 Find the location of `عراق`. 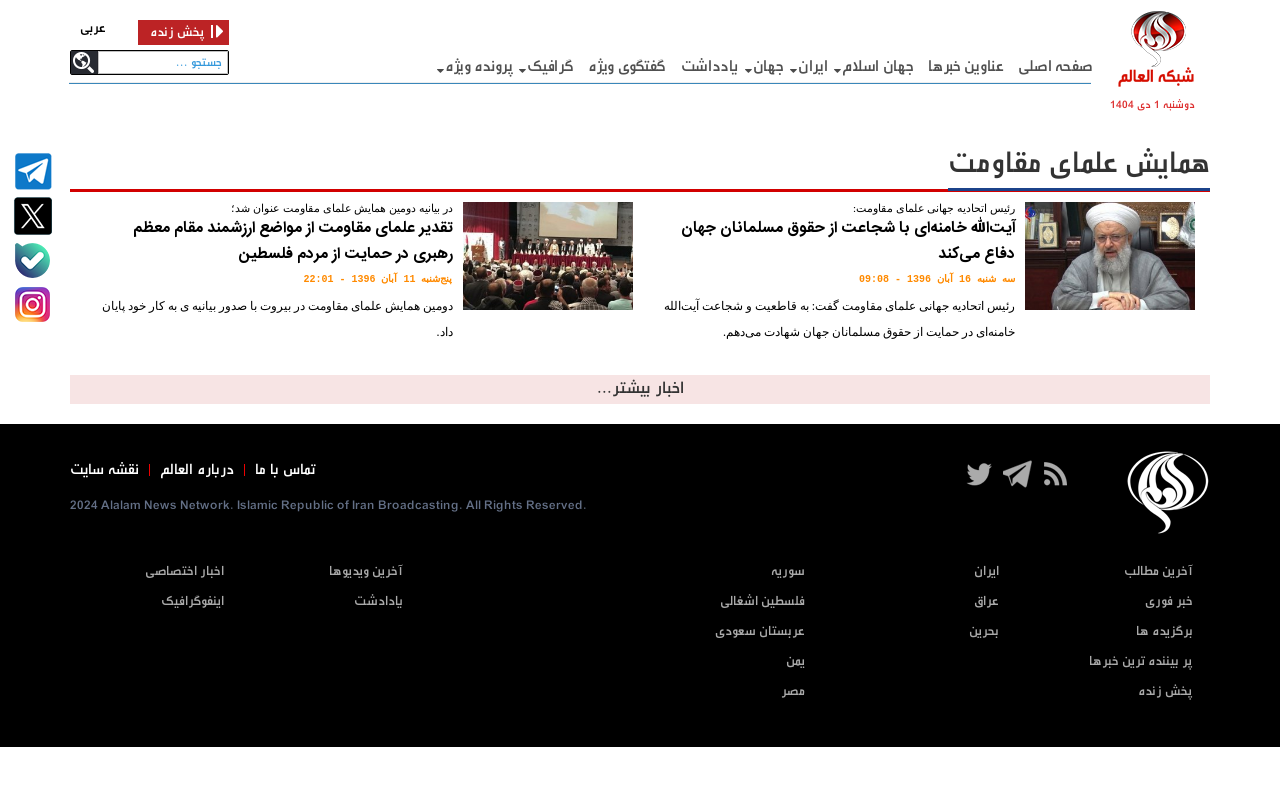

عراق is located at coordinates (986, 601).